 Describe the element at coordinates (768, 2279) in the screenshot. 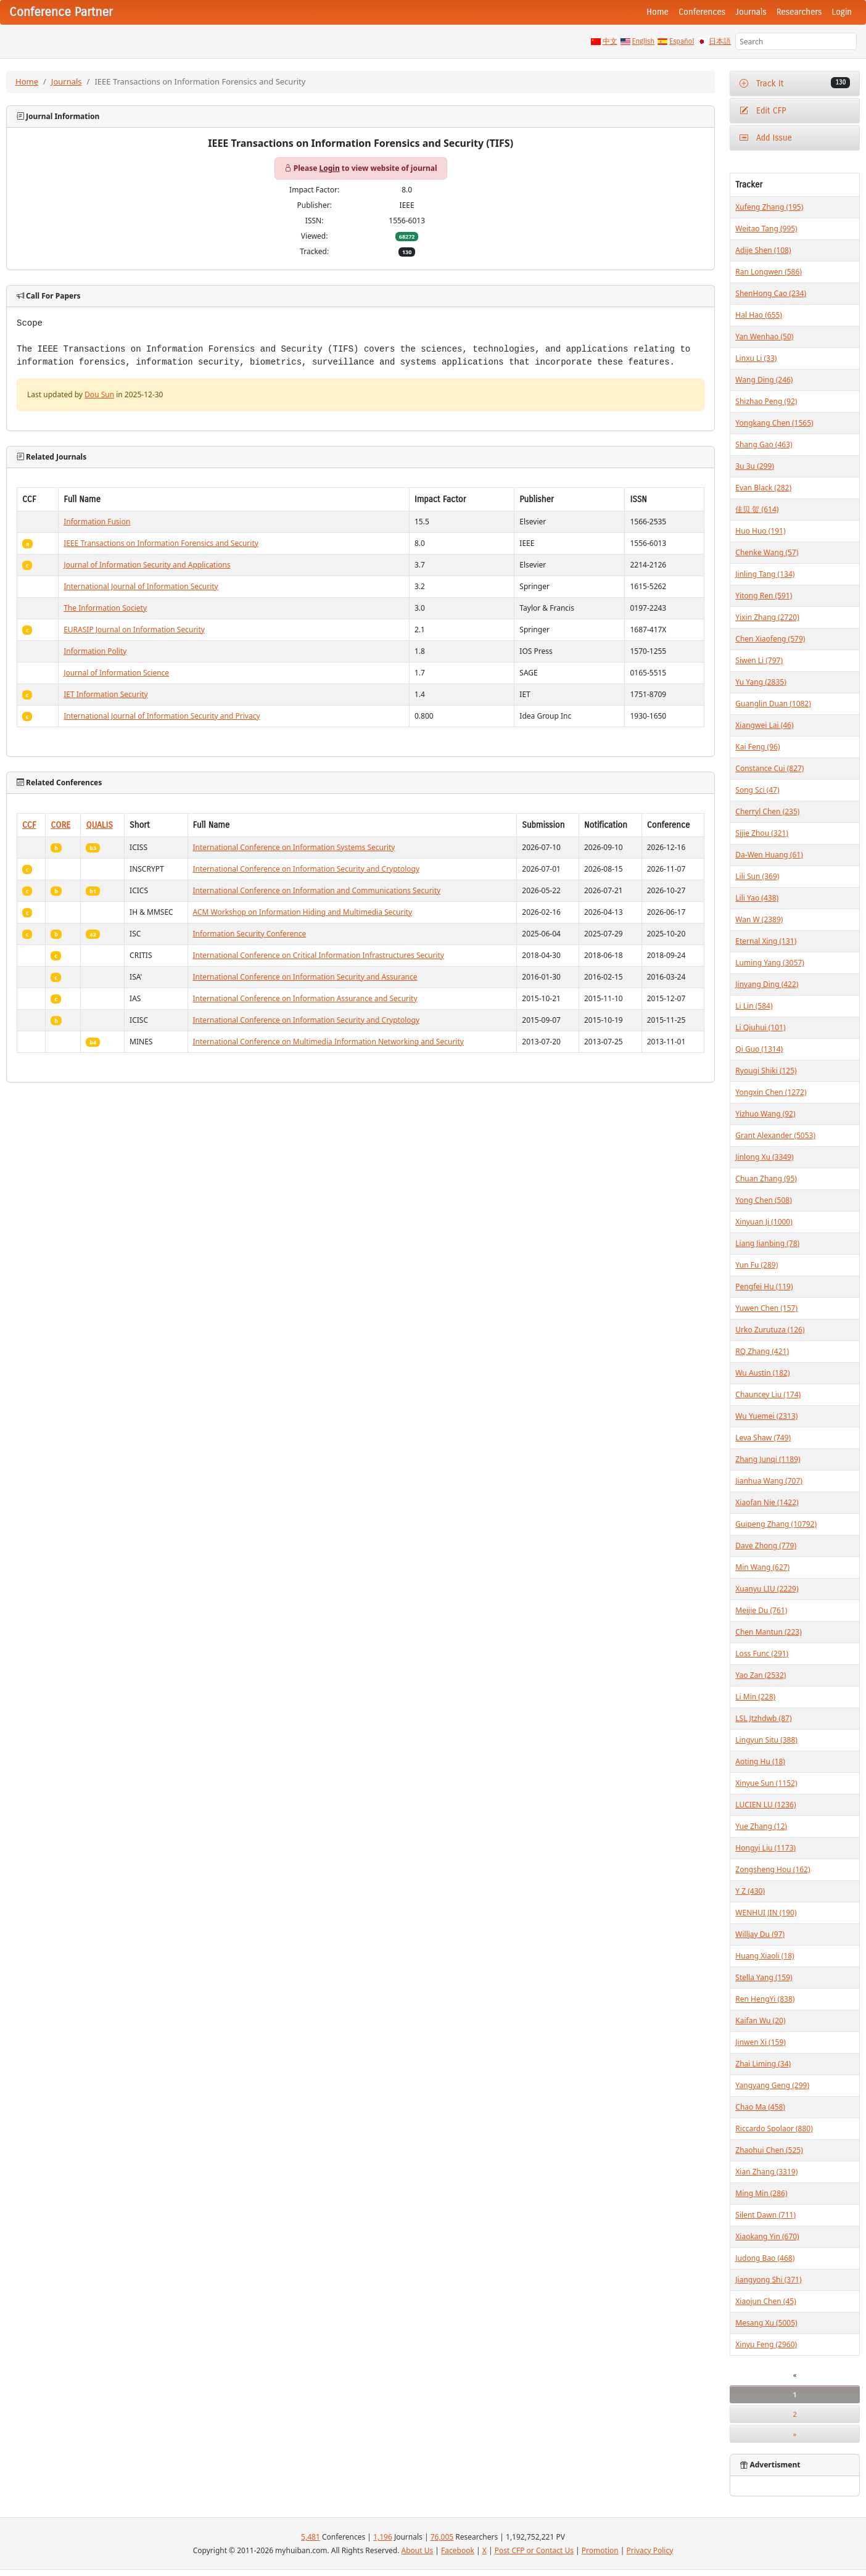

I see `Jiangyong Shi (371)` at that location.